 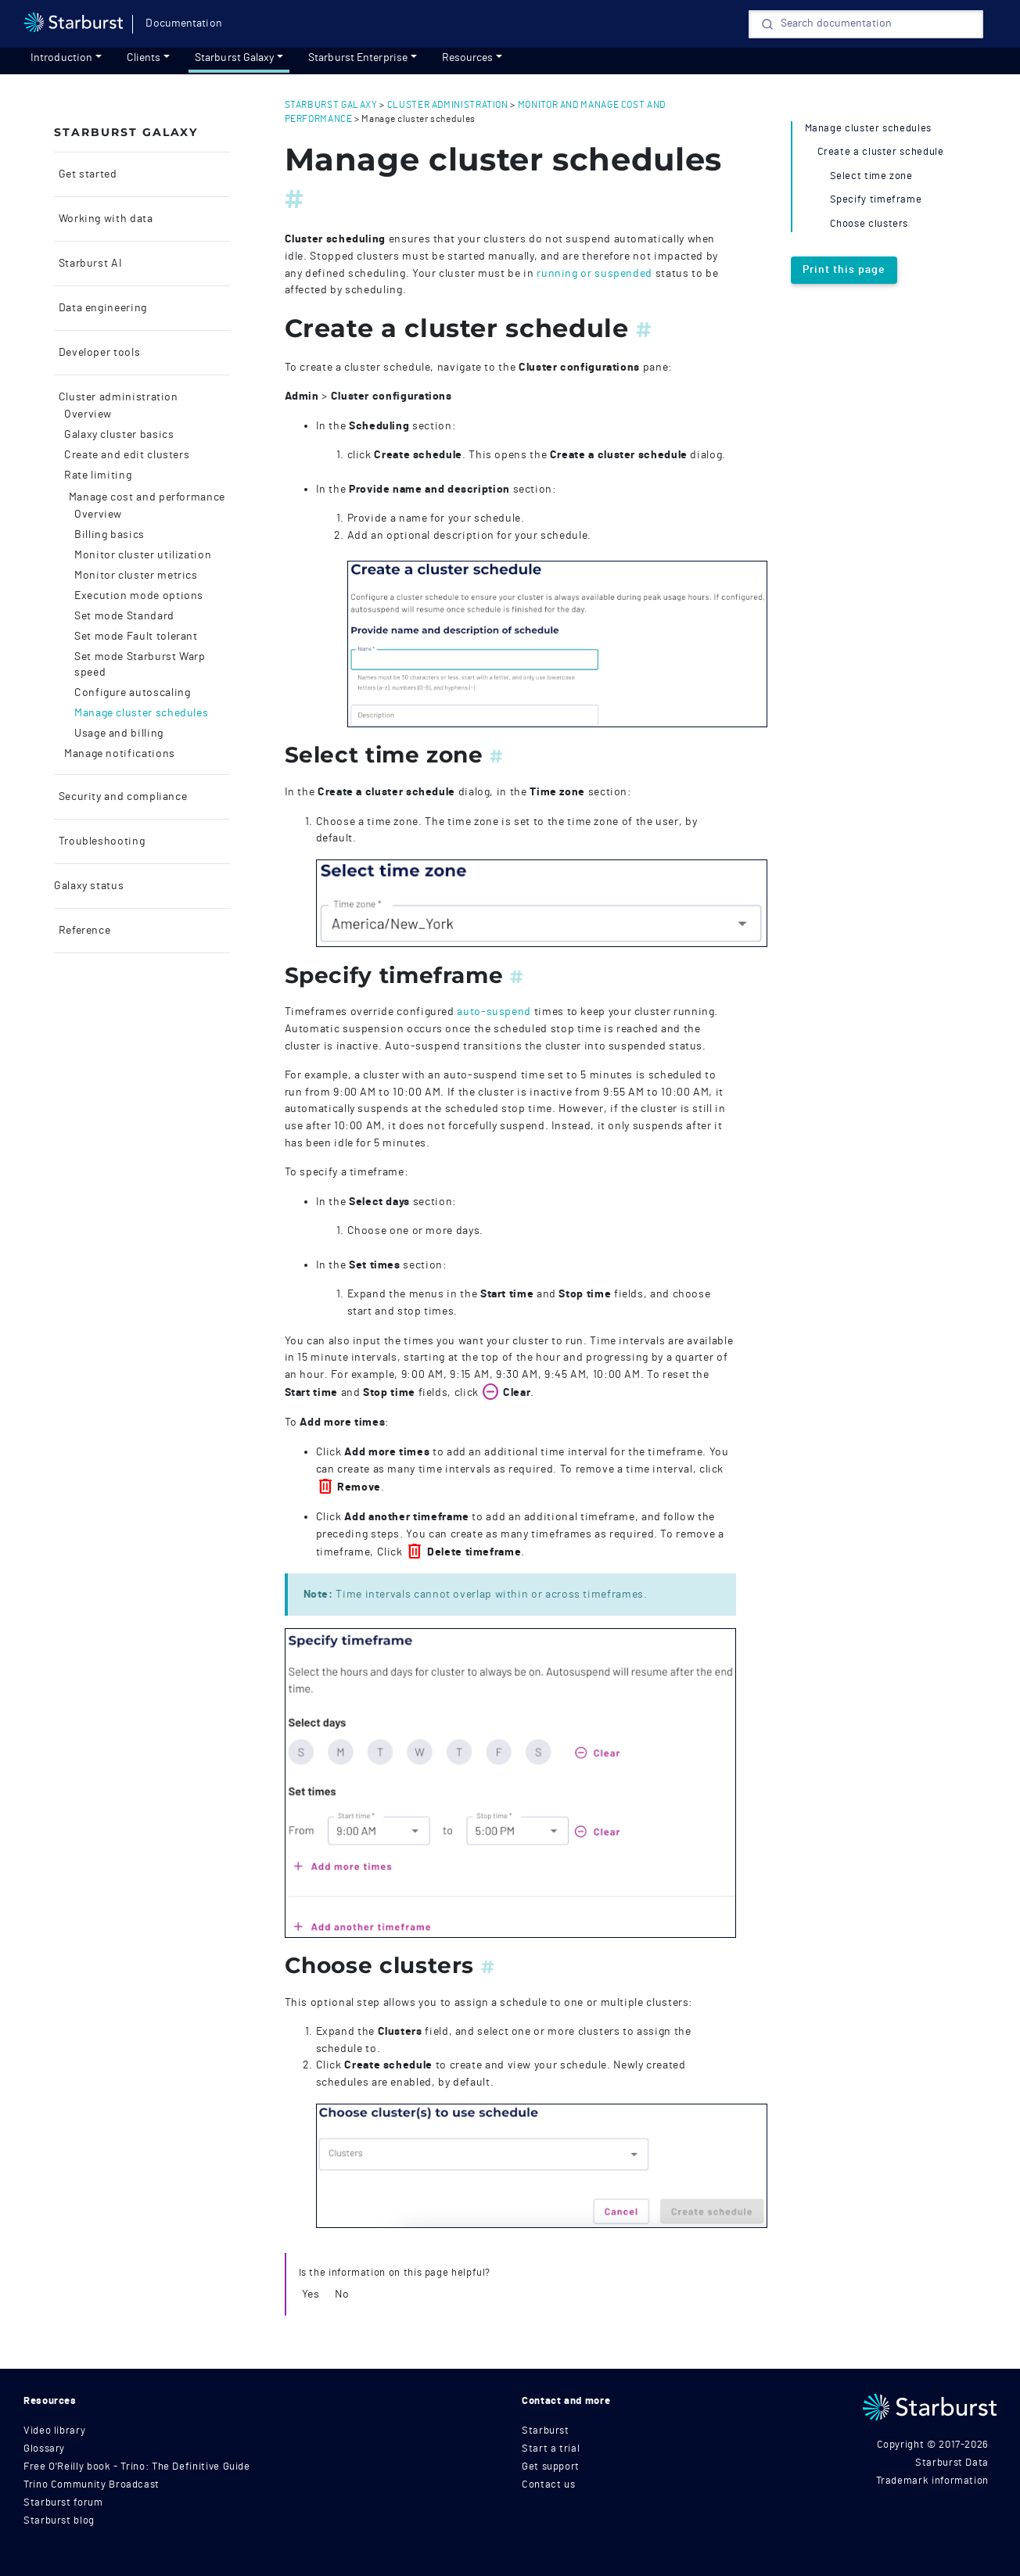 What do you see at coordinates (100, 841) in the screenshot?
I see `Troubleshooting` at bounding box center [100, 841].